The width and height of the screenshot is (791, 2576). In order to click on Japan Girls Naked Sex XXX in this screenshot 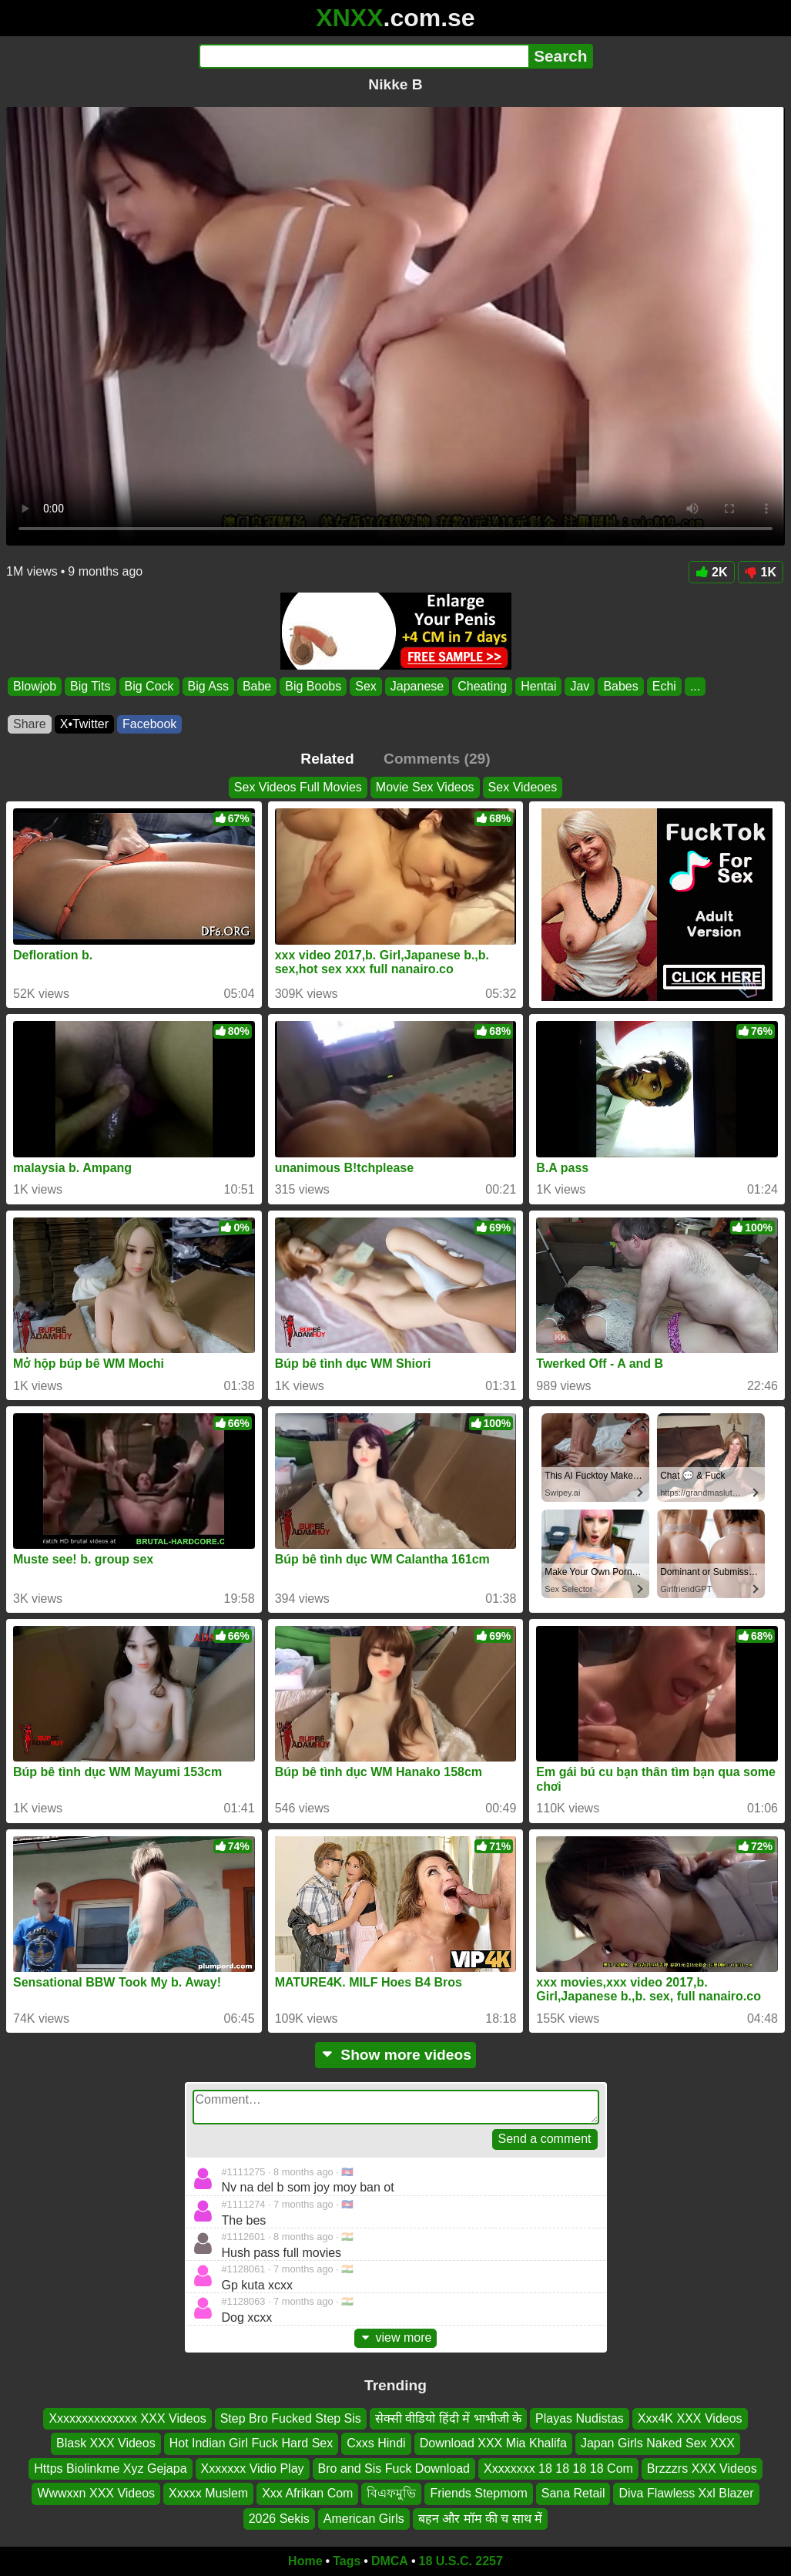, I will do `click(658, 2443)`.